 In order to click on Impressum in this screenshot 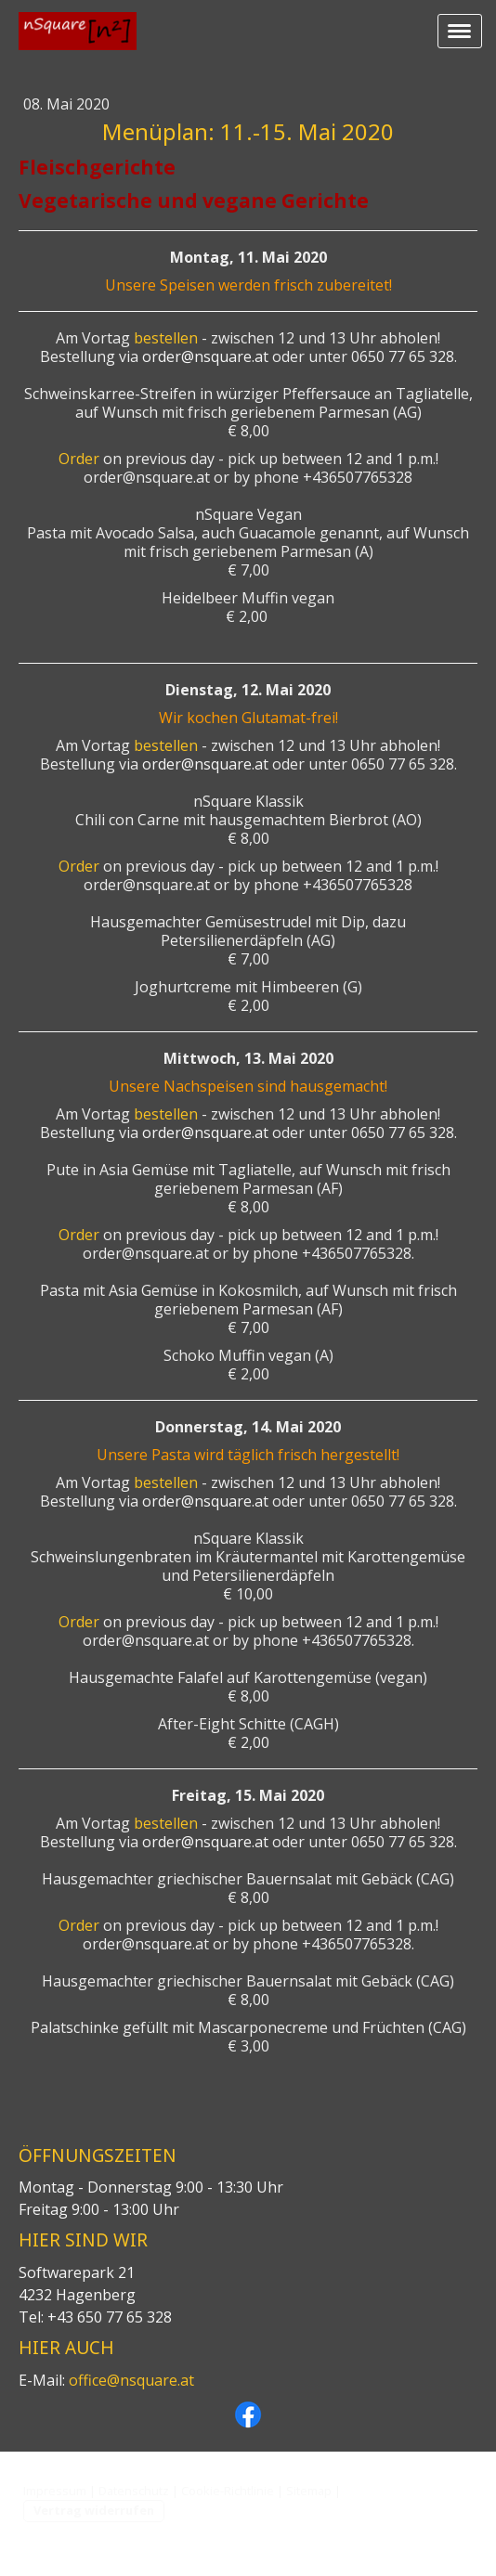, I will do `click(54, 2490)`.